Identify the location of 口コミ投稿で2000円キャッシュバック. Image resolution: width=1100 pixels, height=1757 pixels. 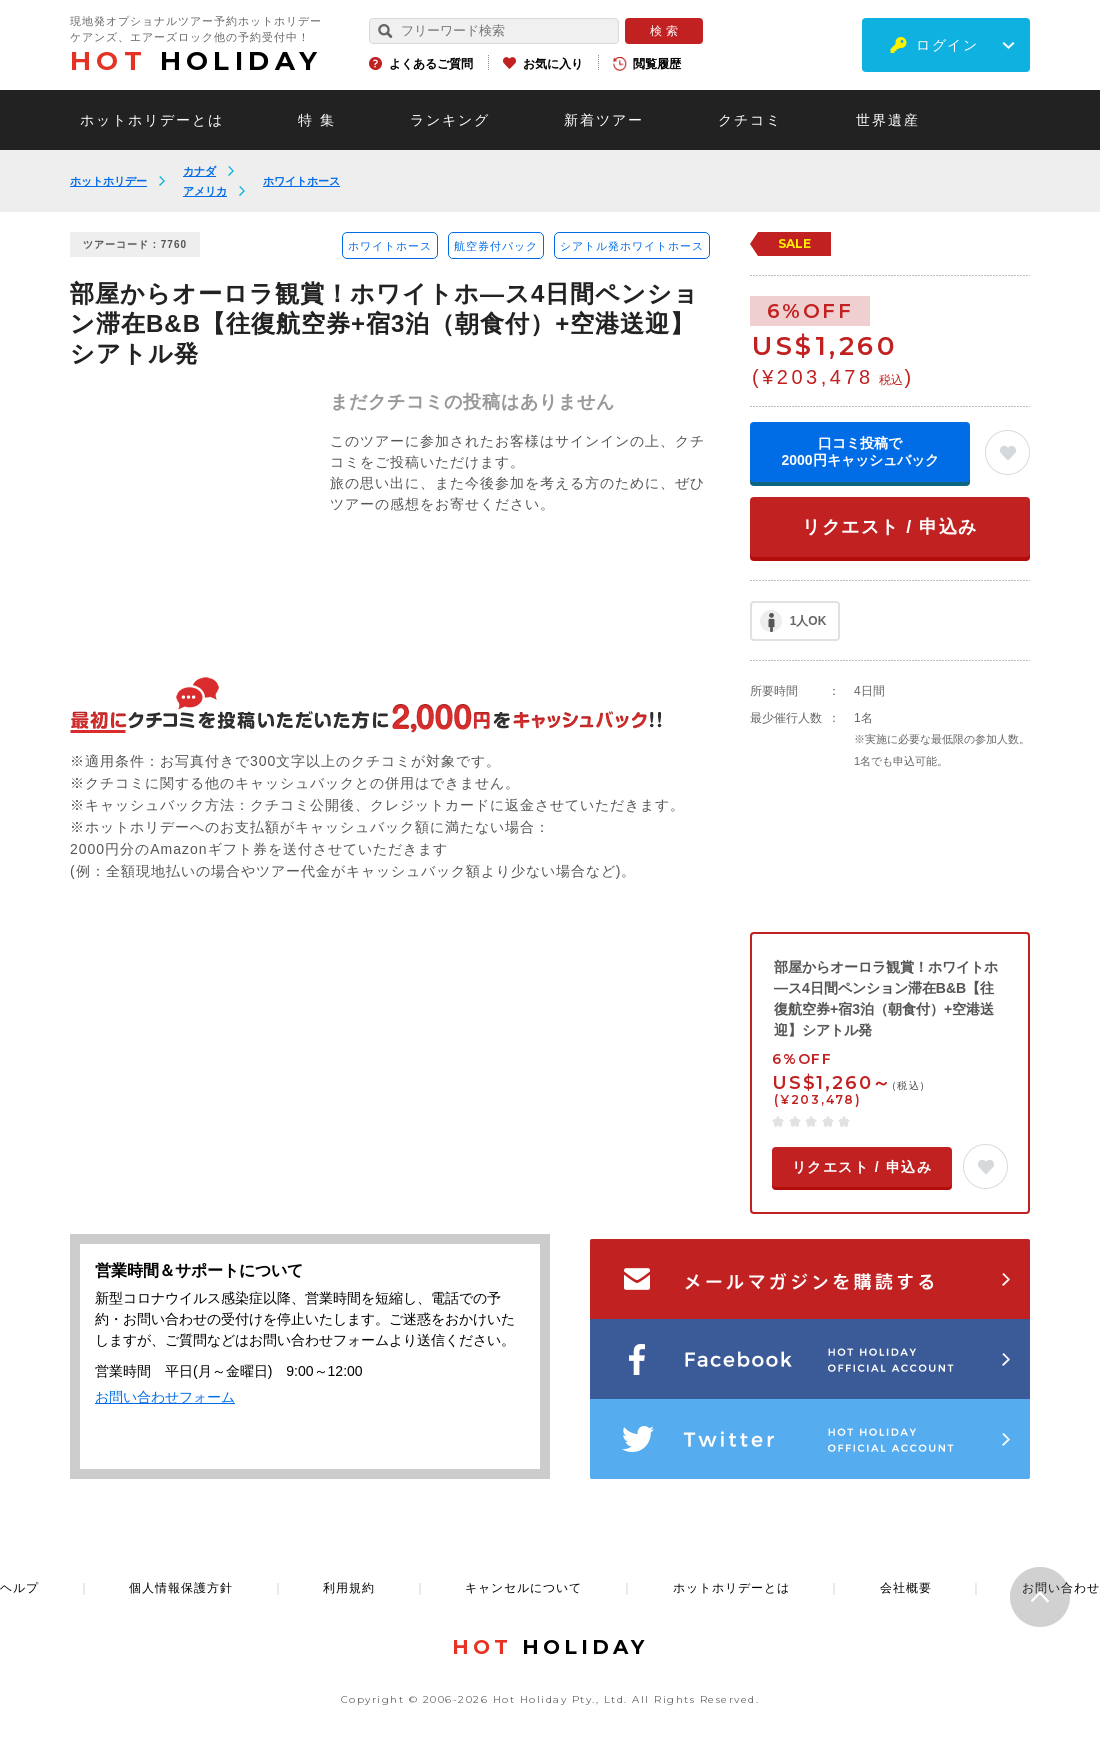
(859, 451).